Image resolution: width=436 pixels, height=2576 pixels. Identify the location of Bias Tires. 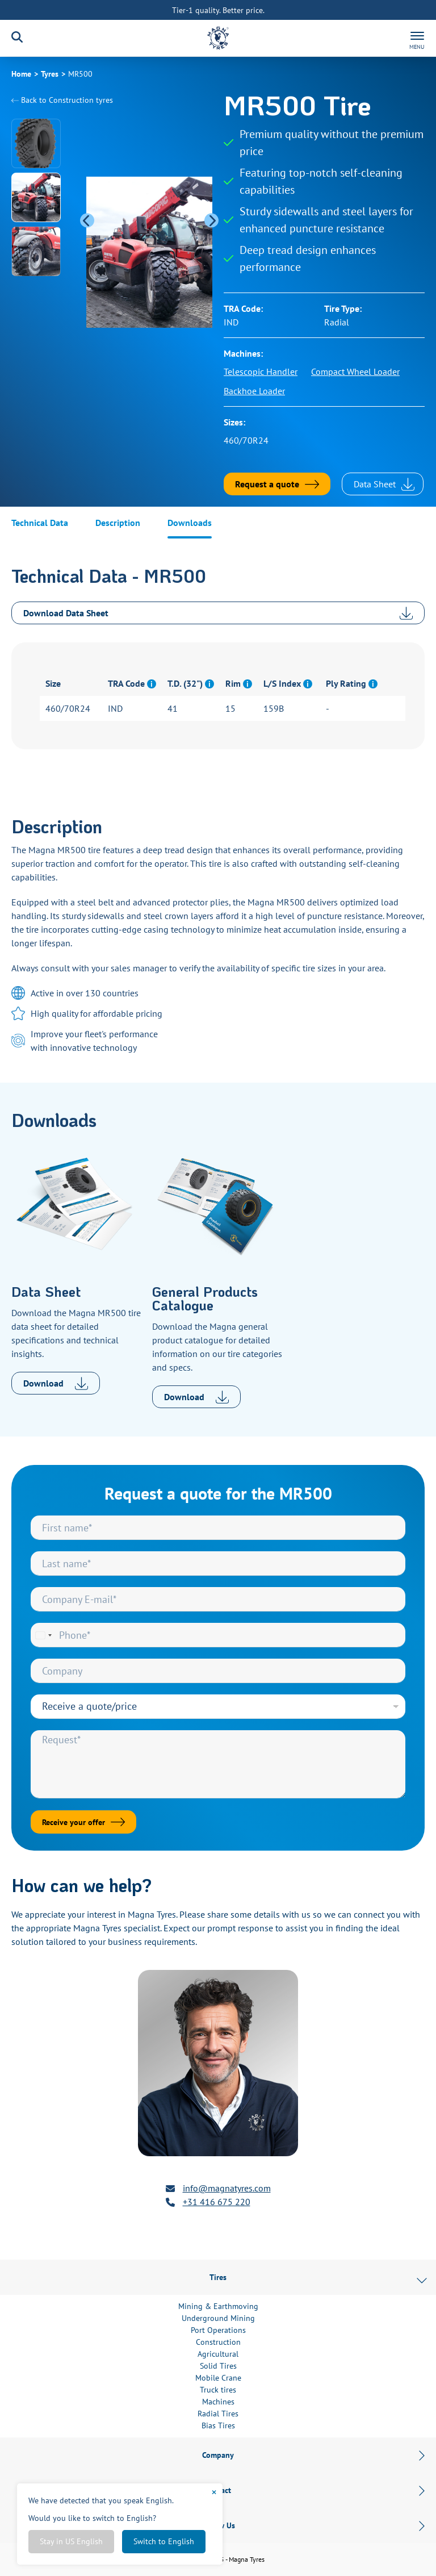
(218, 2425).